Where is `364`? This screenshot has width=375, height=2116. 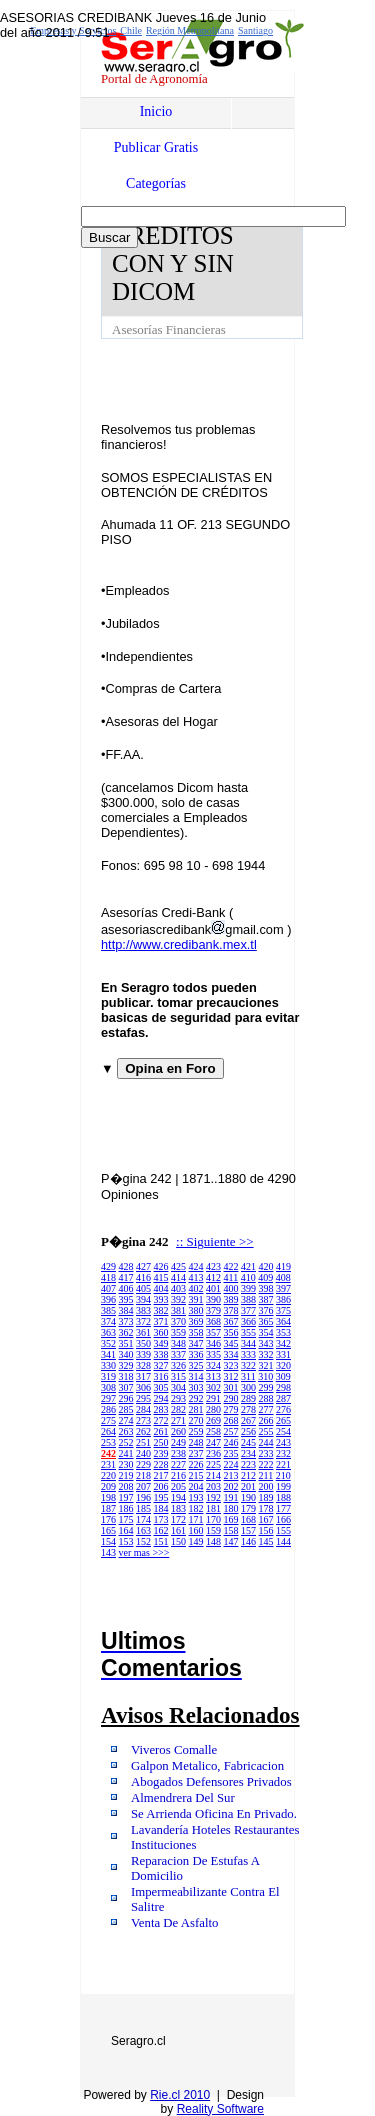 364 is located at coordinates (283, 1321).